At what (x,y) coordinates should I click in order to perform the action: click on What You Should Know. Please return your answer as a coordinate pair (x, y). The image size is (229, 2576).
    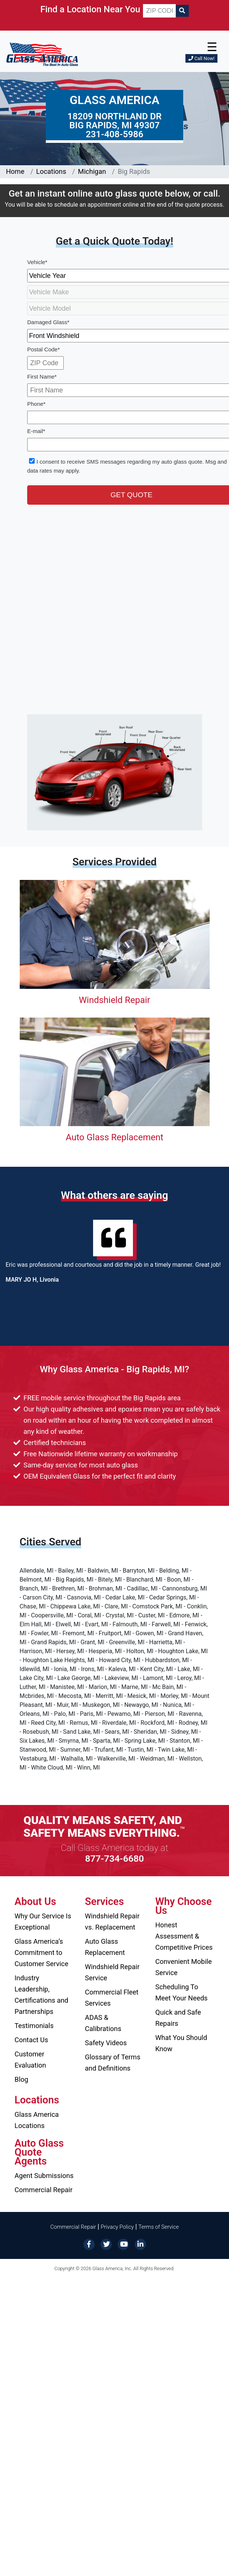
    Looking at the image, I should click on (181, 2043).